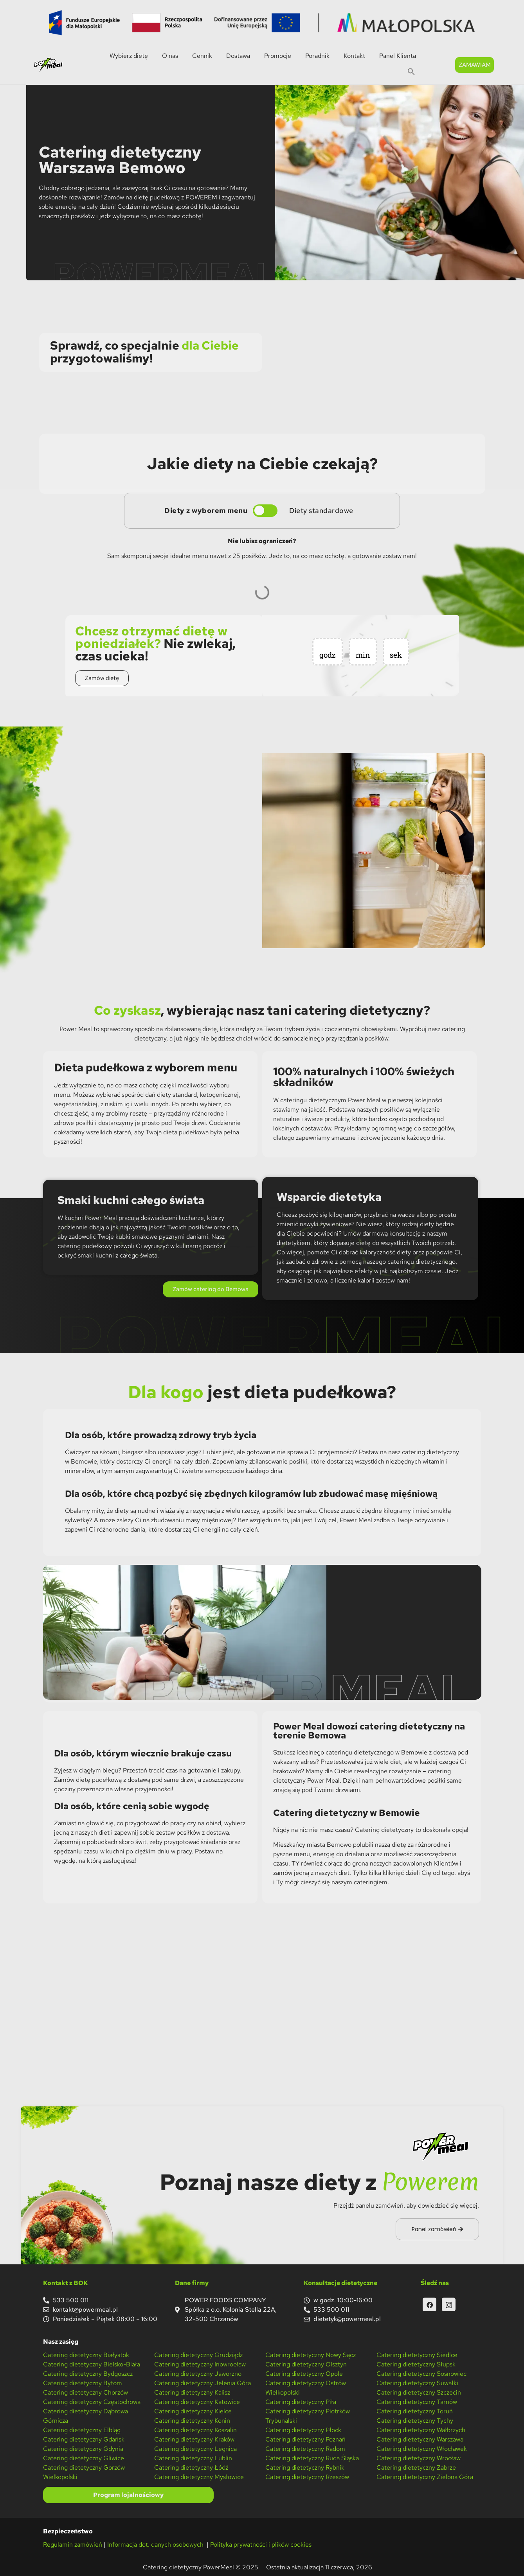 This screenshot has height=2576, width=524. Describe the element at coordinates (202, 56) in the screenshot. I see `Cennik` at that location.